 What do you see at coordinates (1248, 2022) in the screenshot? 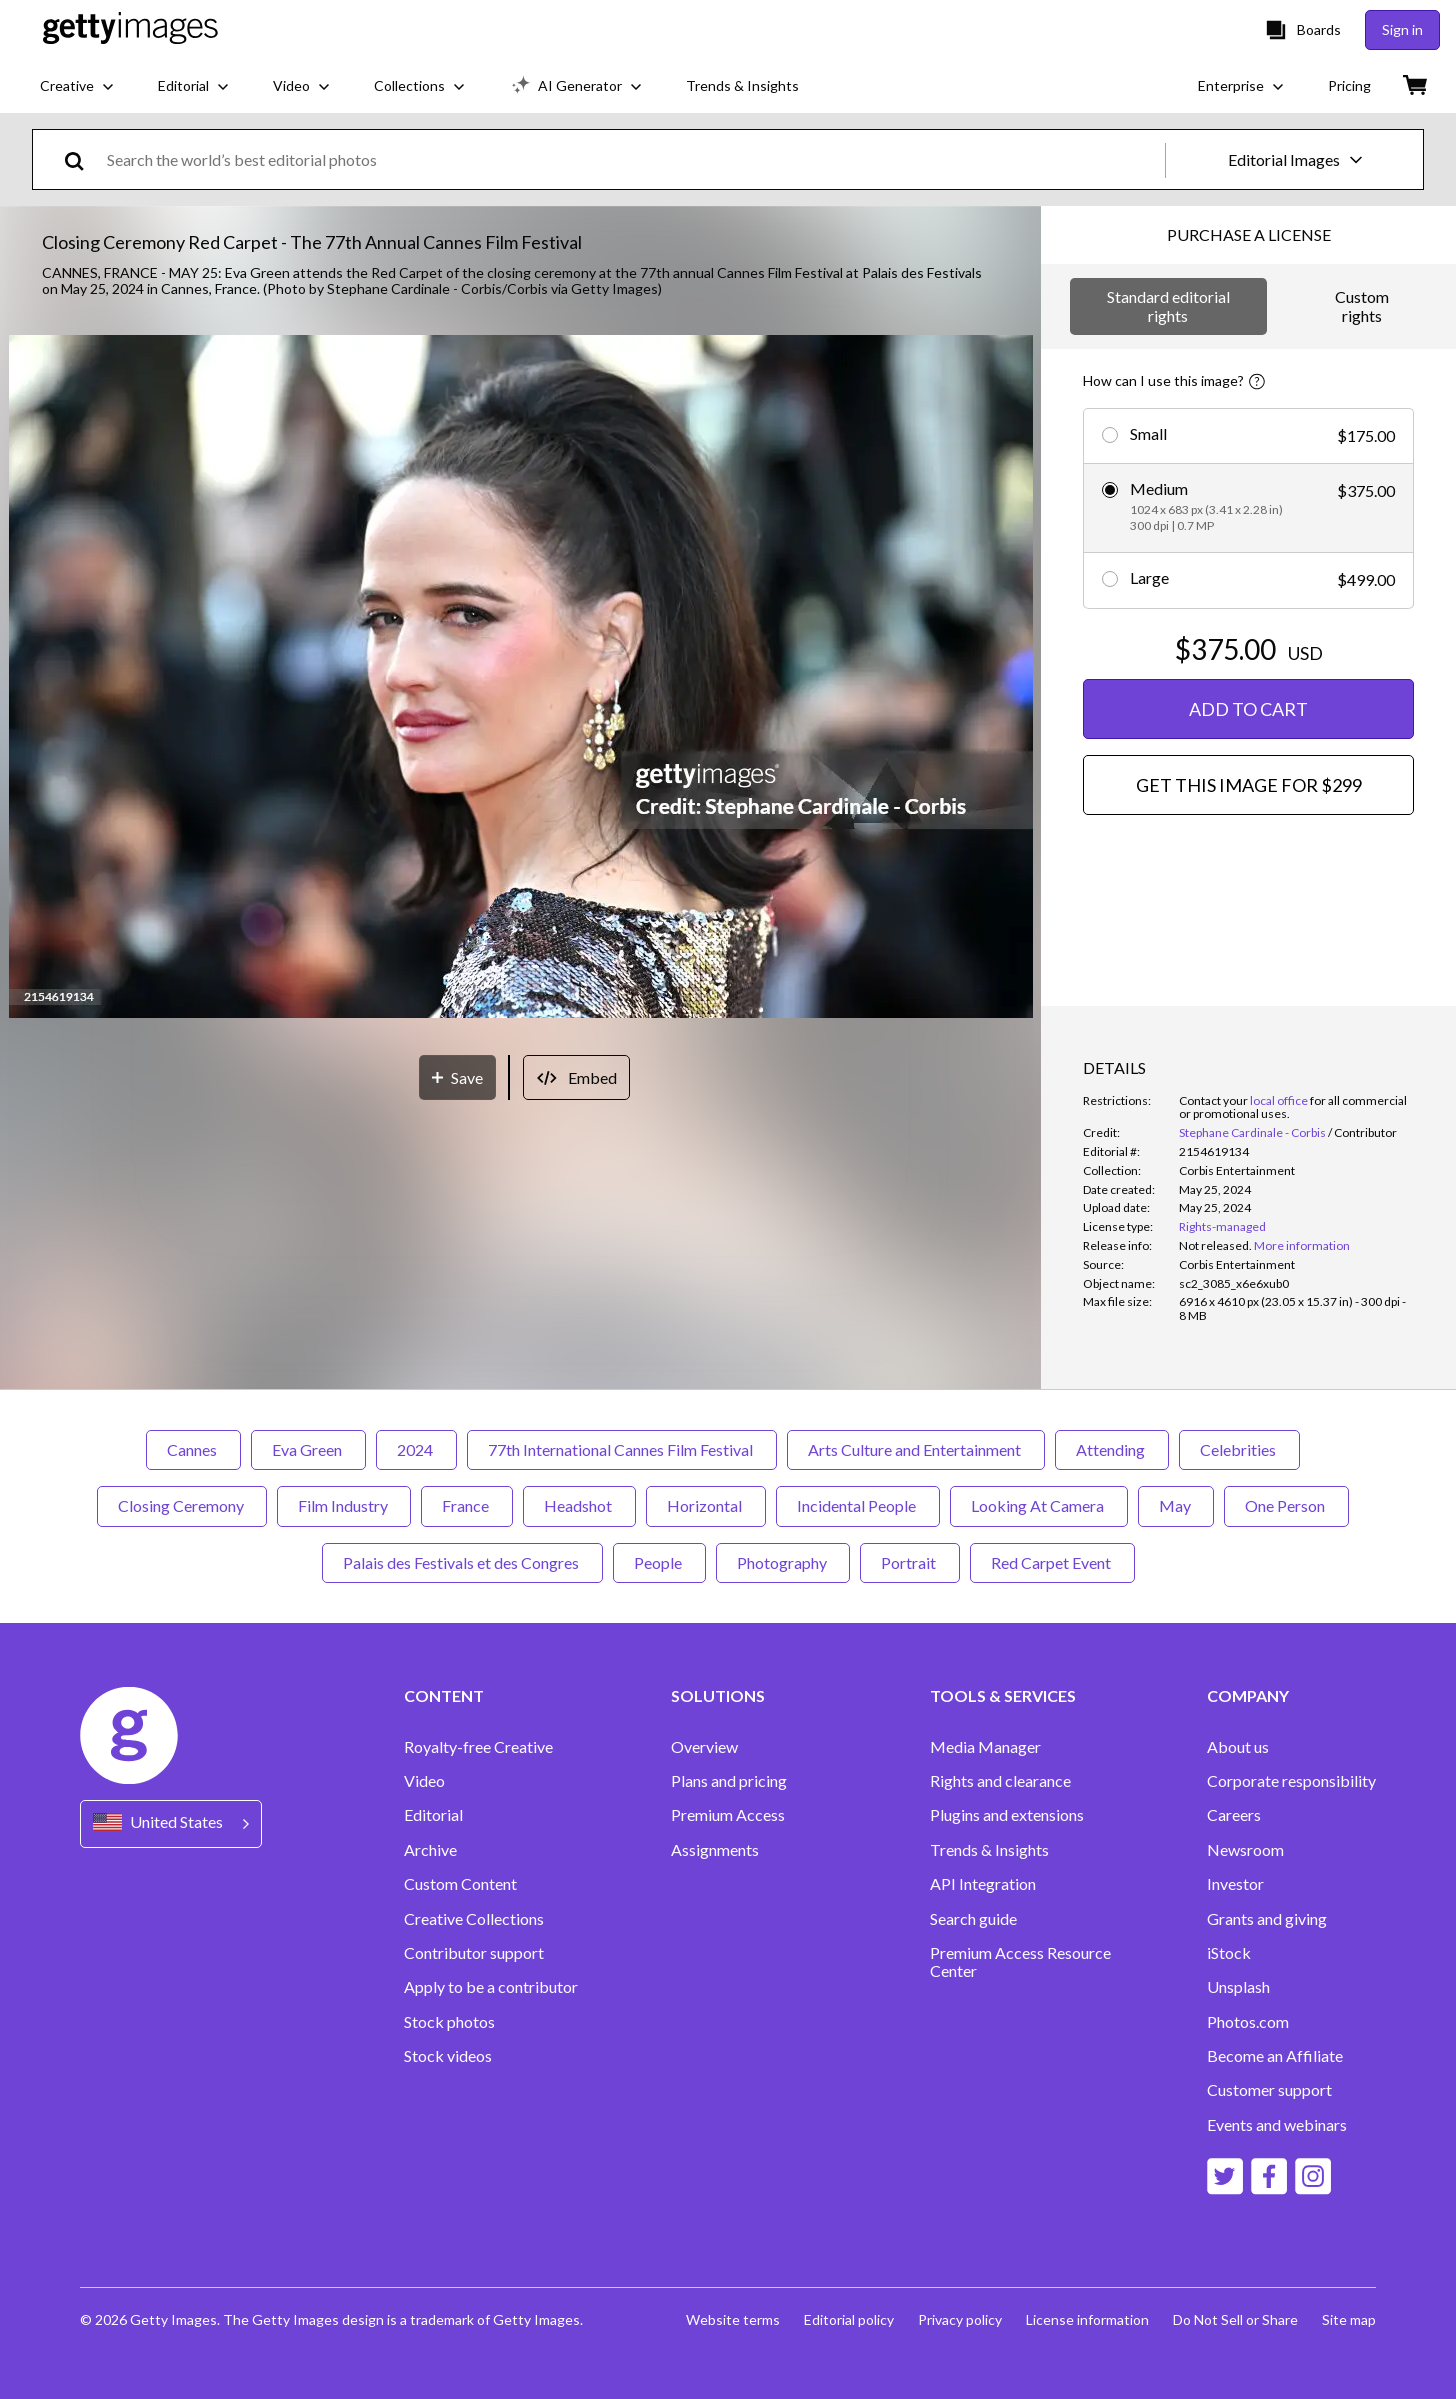
I see `Photos.com` at bounding box center [1248, 2022].